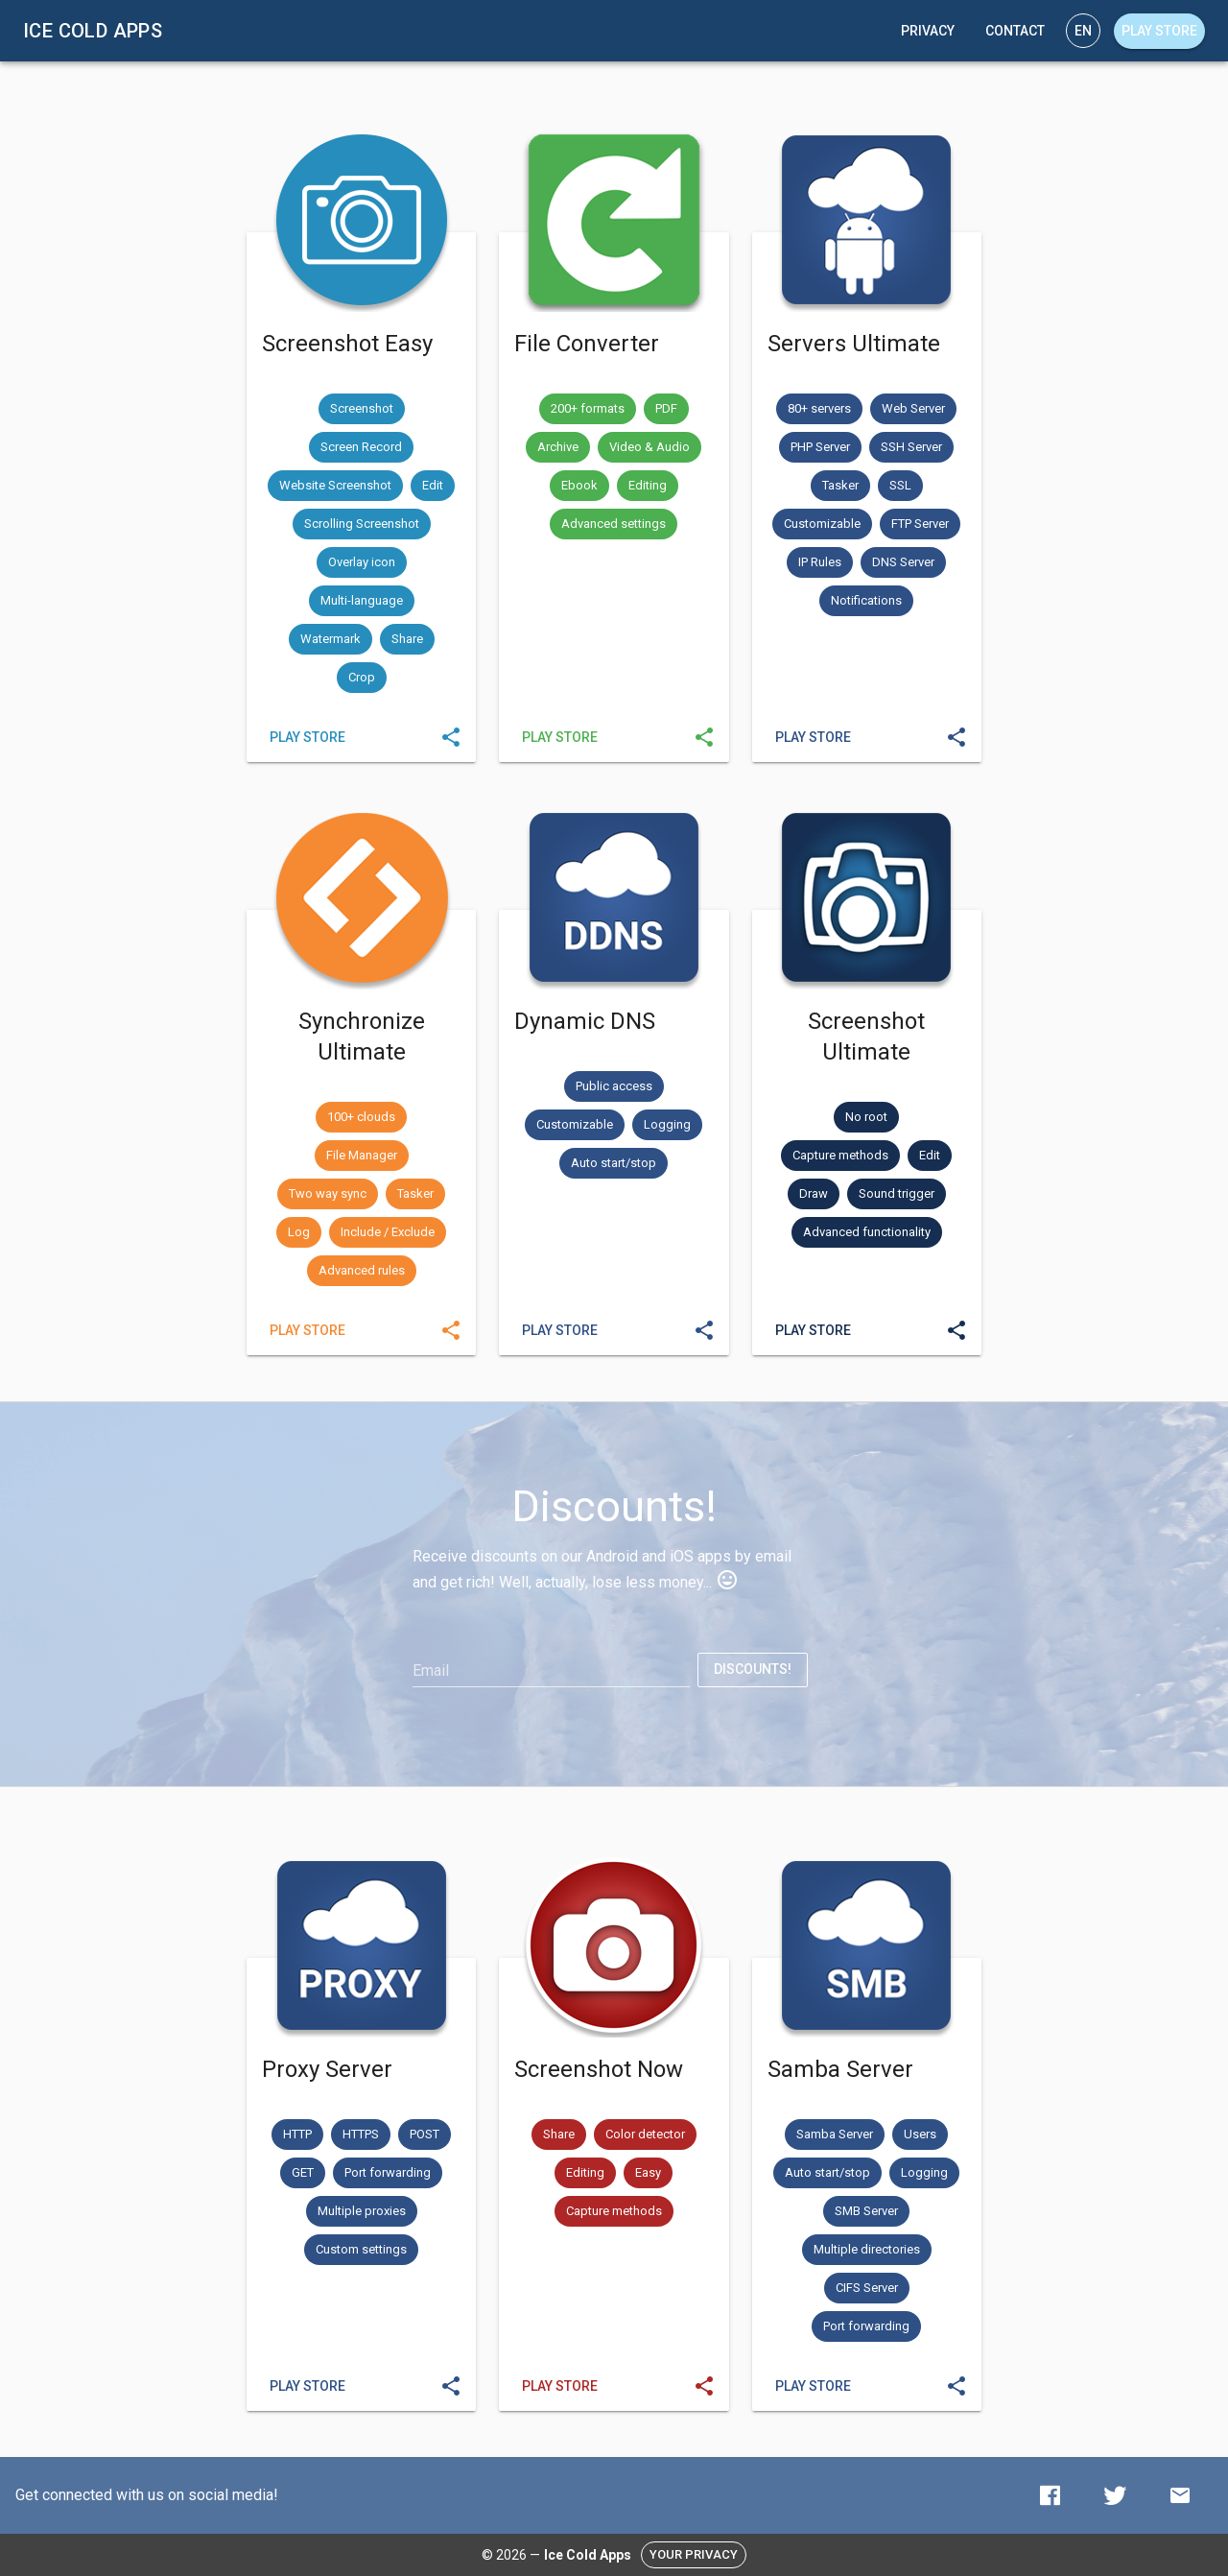 This screenshot has width=1228, height=2576. I want to click on [Discounts!], so click(752, 1670).